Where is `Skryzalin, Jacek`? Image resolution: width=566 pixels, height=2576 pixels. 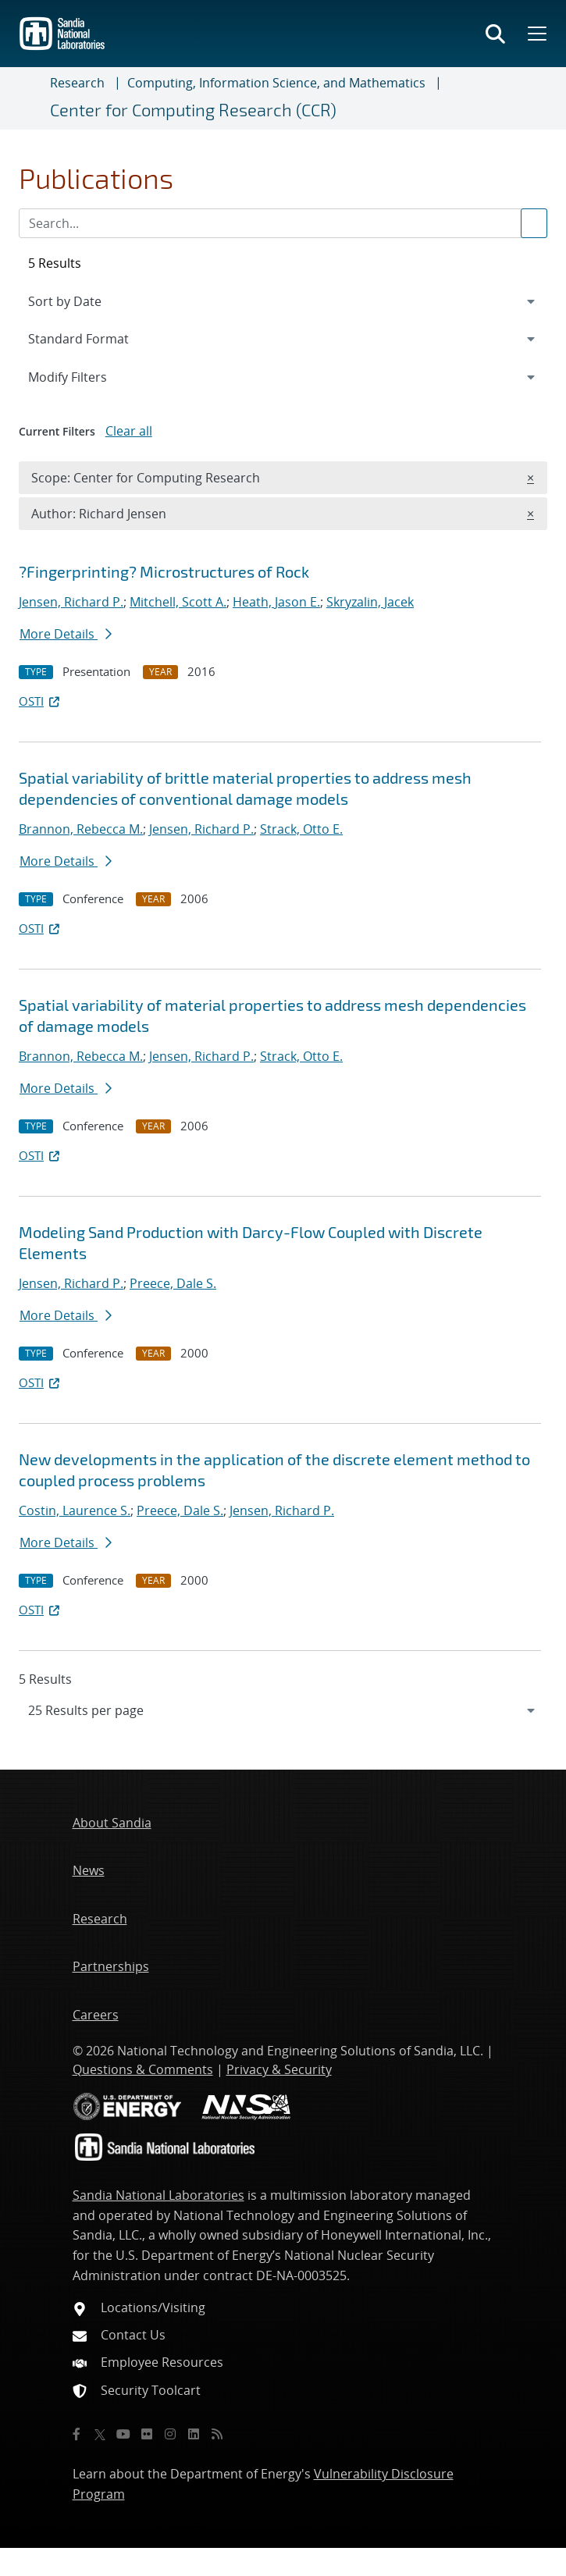 Skryzalin, Jacek is located at coordinates (370, 601).